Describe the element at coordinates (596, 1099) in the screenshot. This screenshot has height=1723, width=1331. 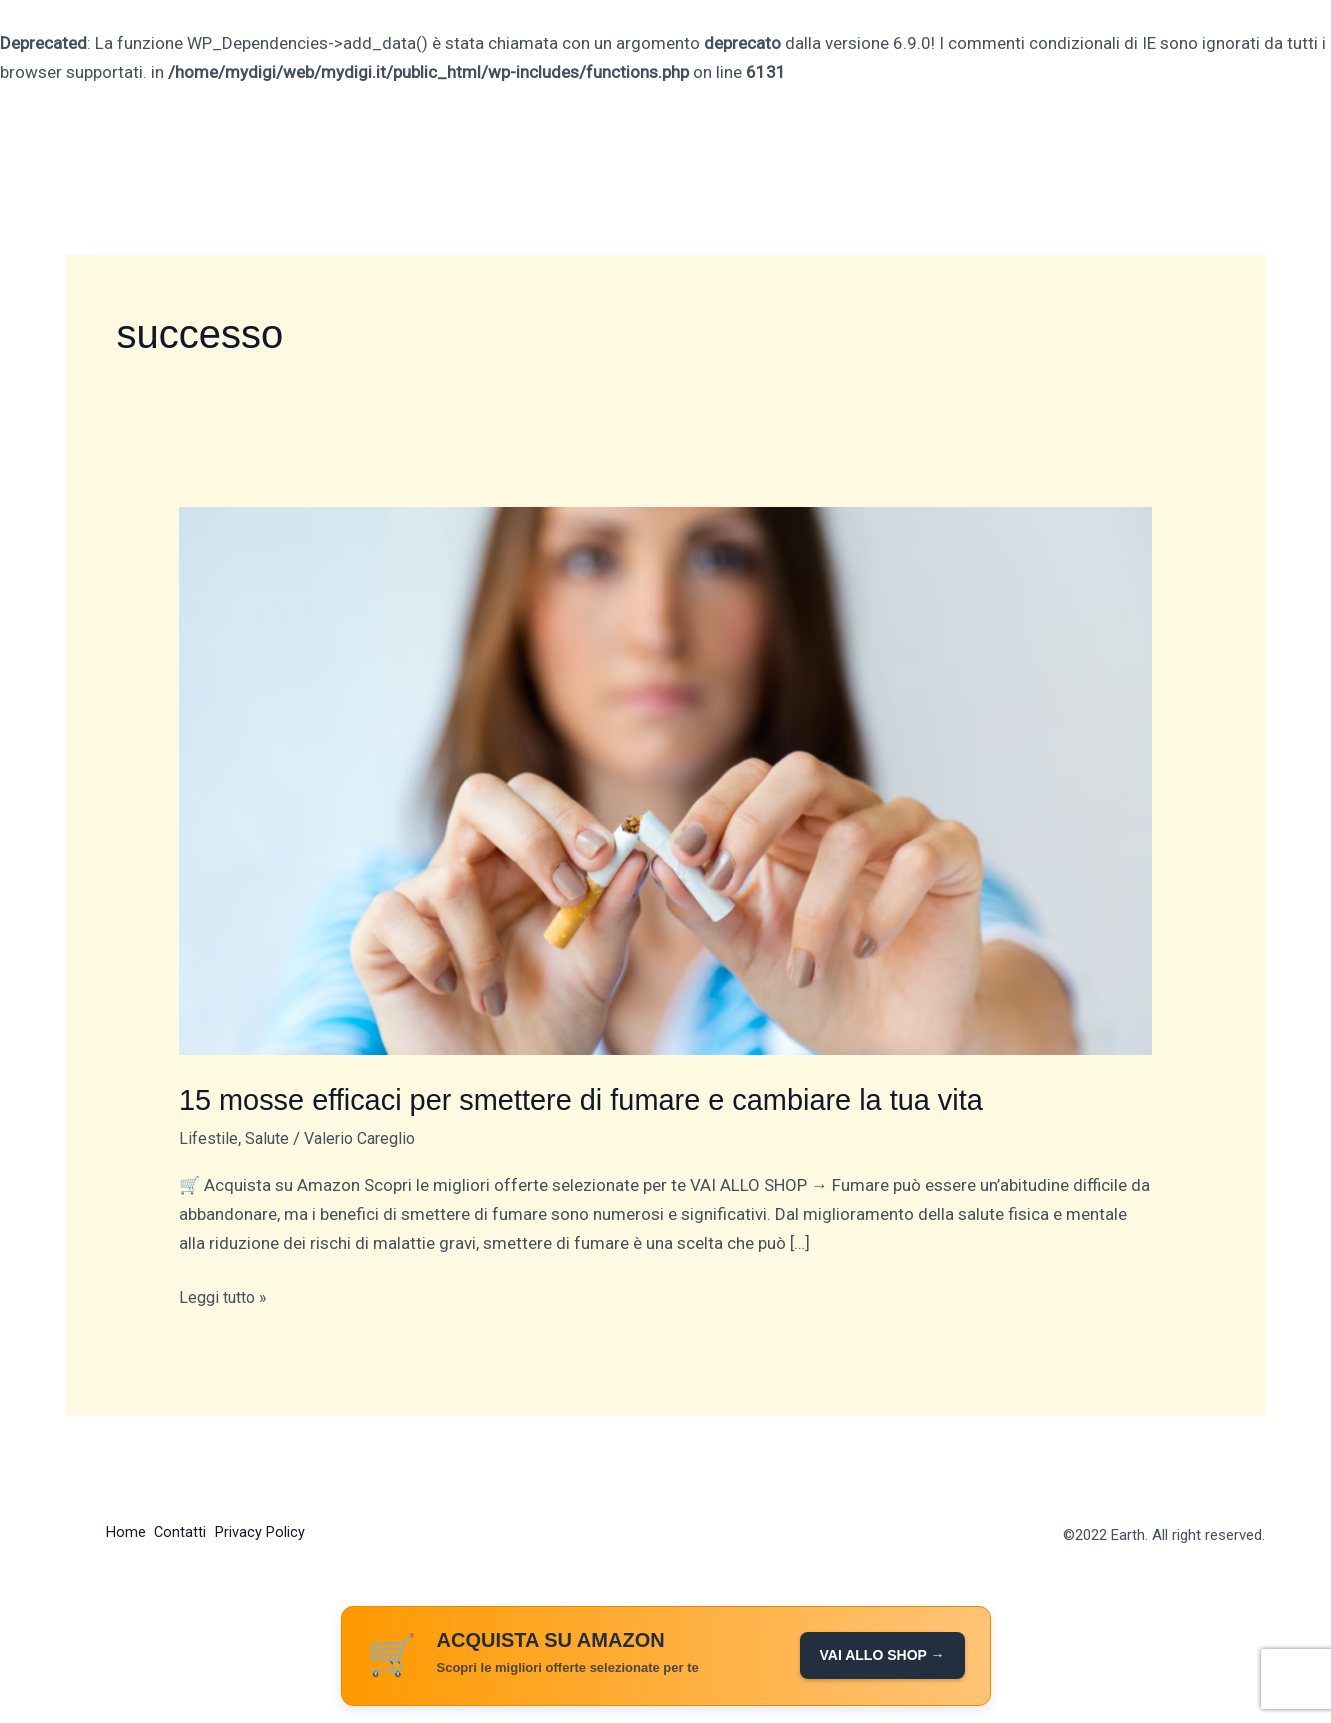
I see `15 mosse efficaci per smettere di fumare e cambiare la tua vita` at that location.